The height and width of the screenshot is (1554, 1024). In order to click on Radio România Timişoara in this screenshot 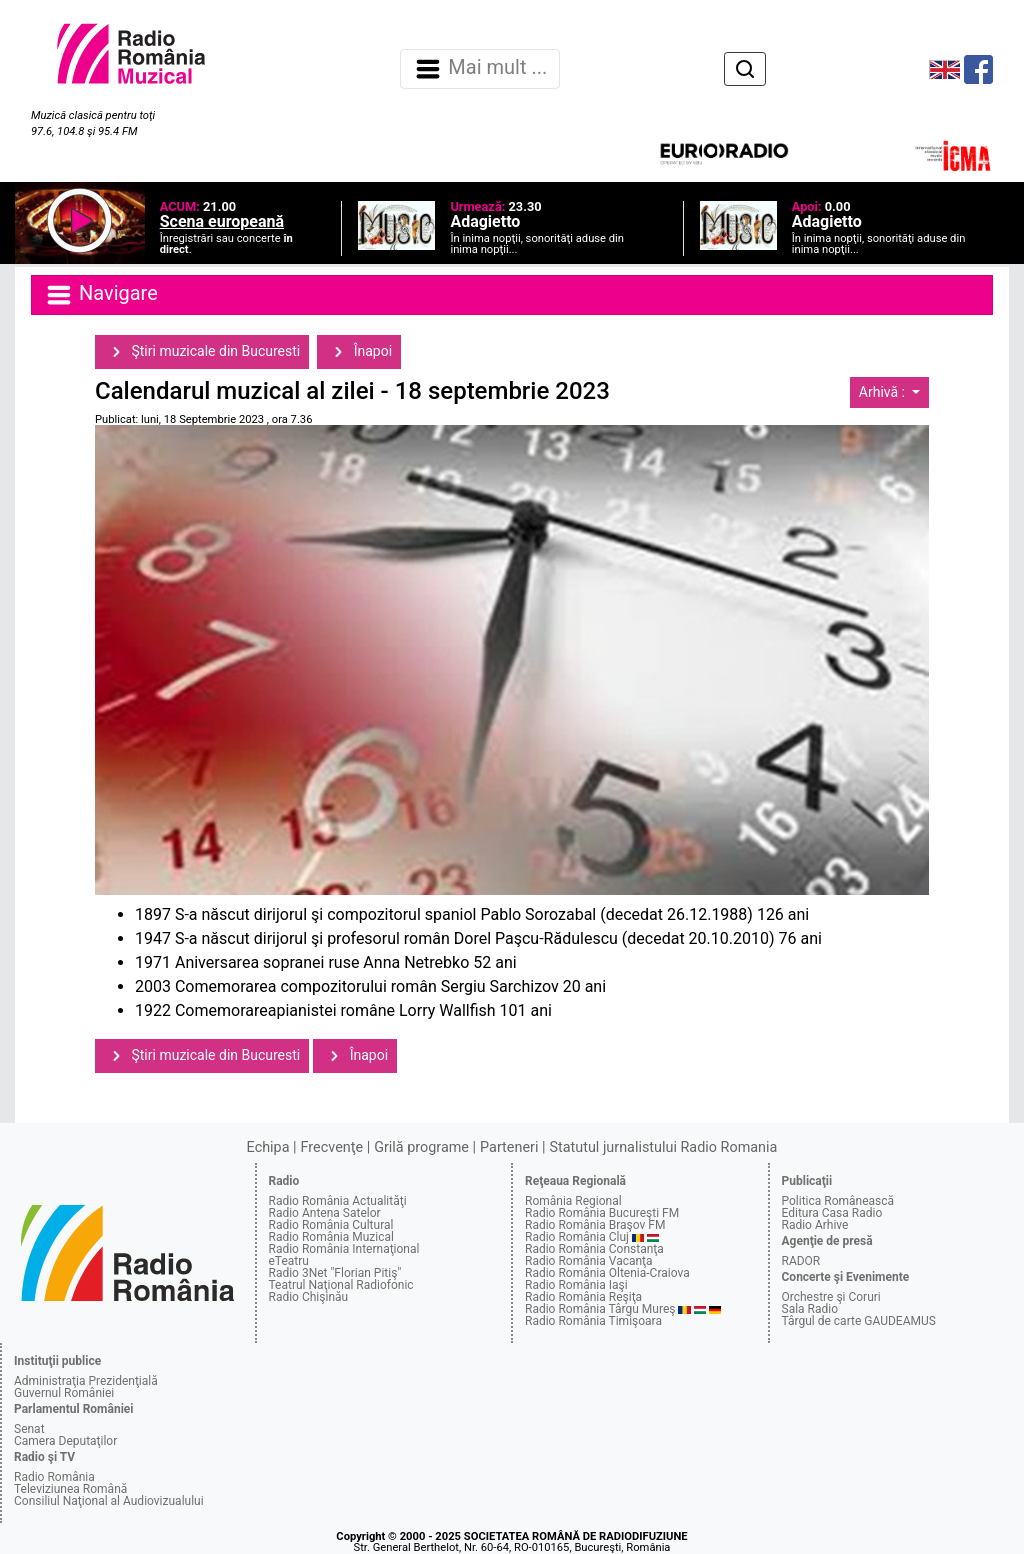, I will do `click(593, 1321)`.